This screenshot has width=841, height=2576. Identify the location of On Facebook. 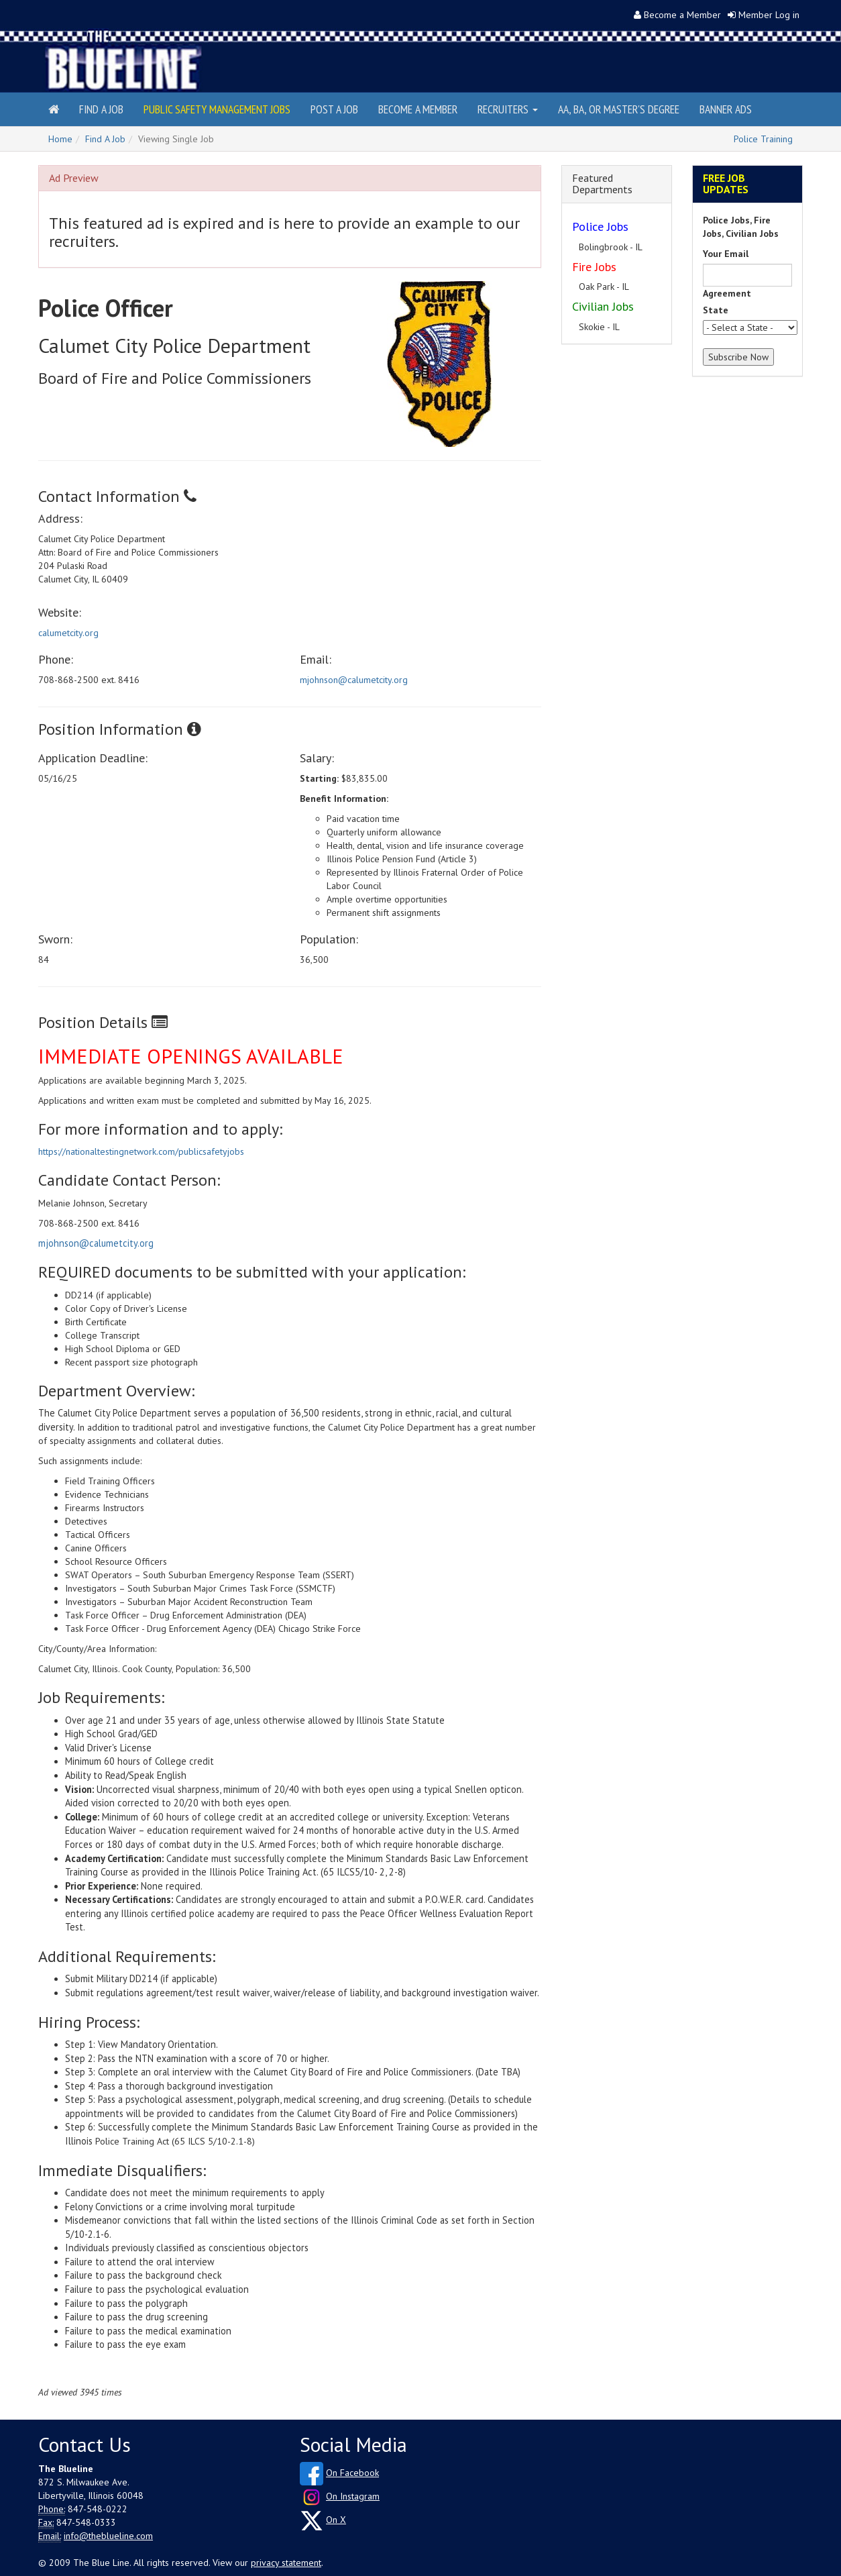
(352, 2473).